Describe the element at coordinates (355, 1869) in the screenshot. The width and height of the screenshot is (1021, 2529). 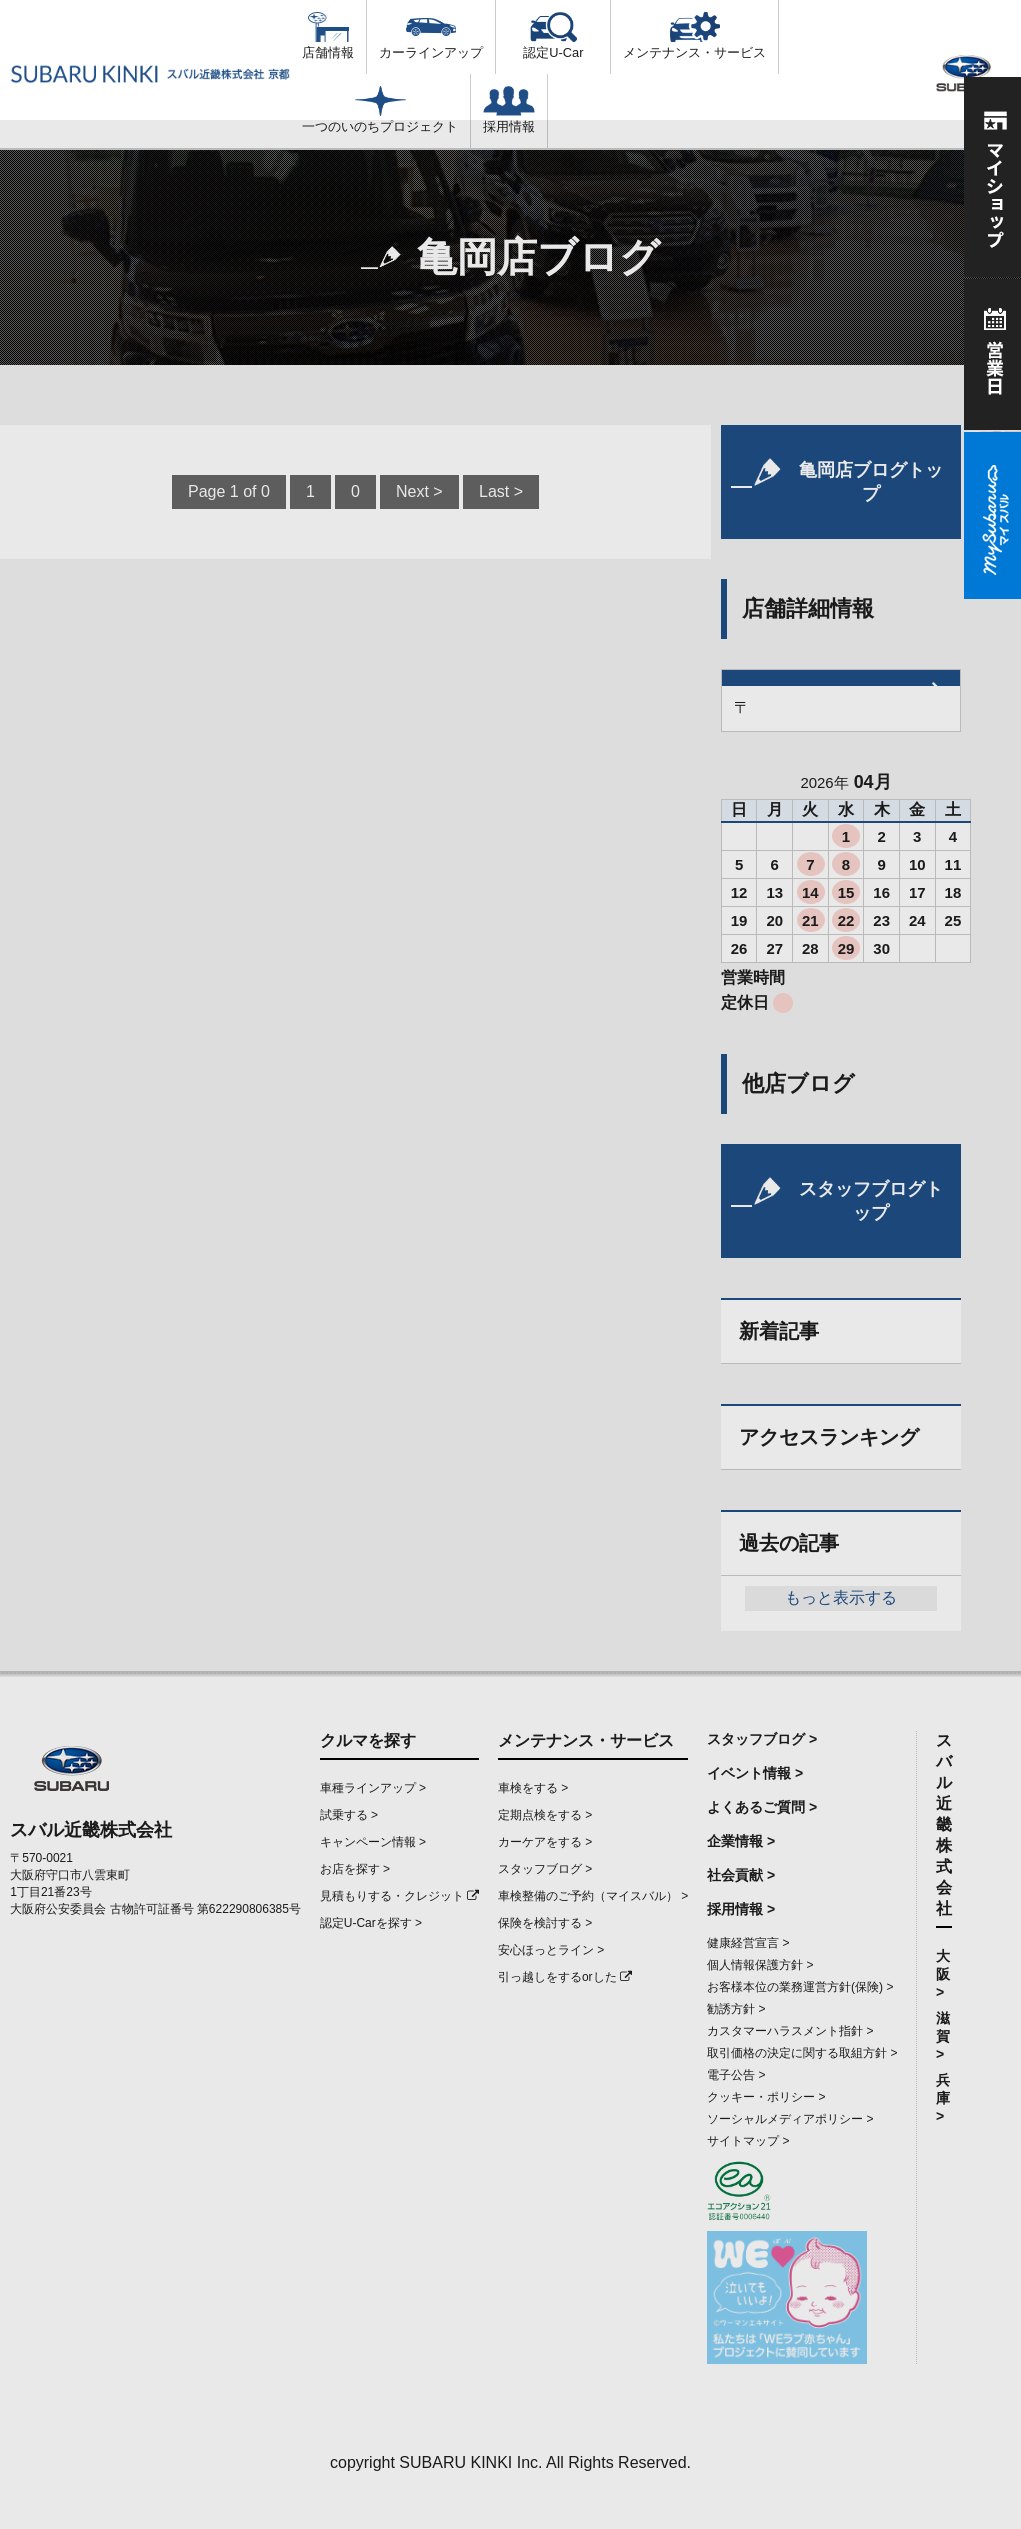
I see `お店を探す >` at that location.